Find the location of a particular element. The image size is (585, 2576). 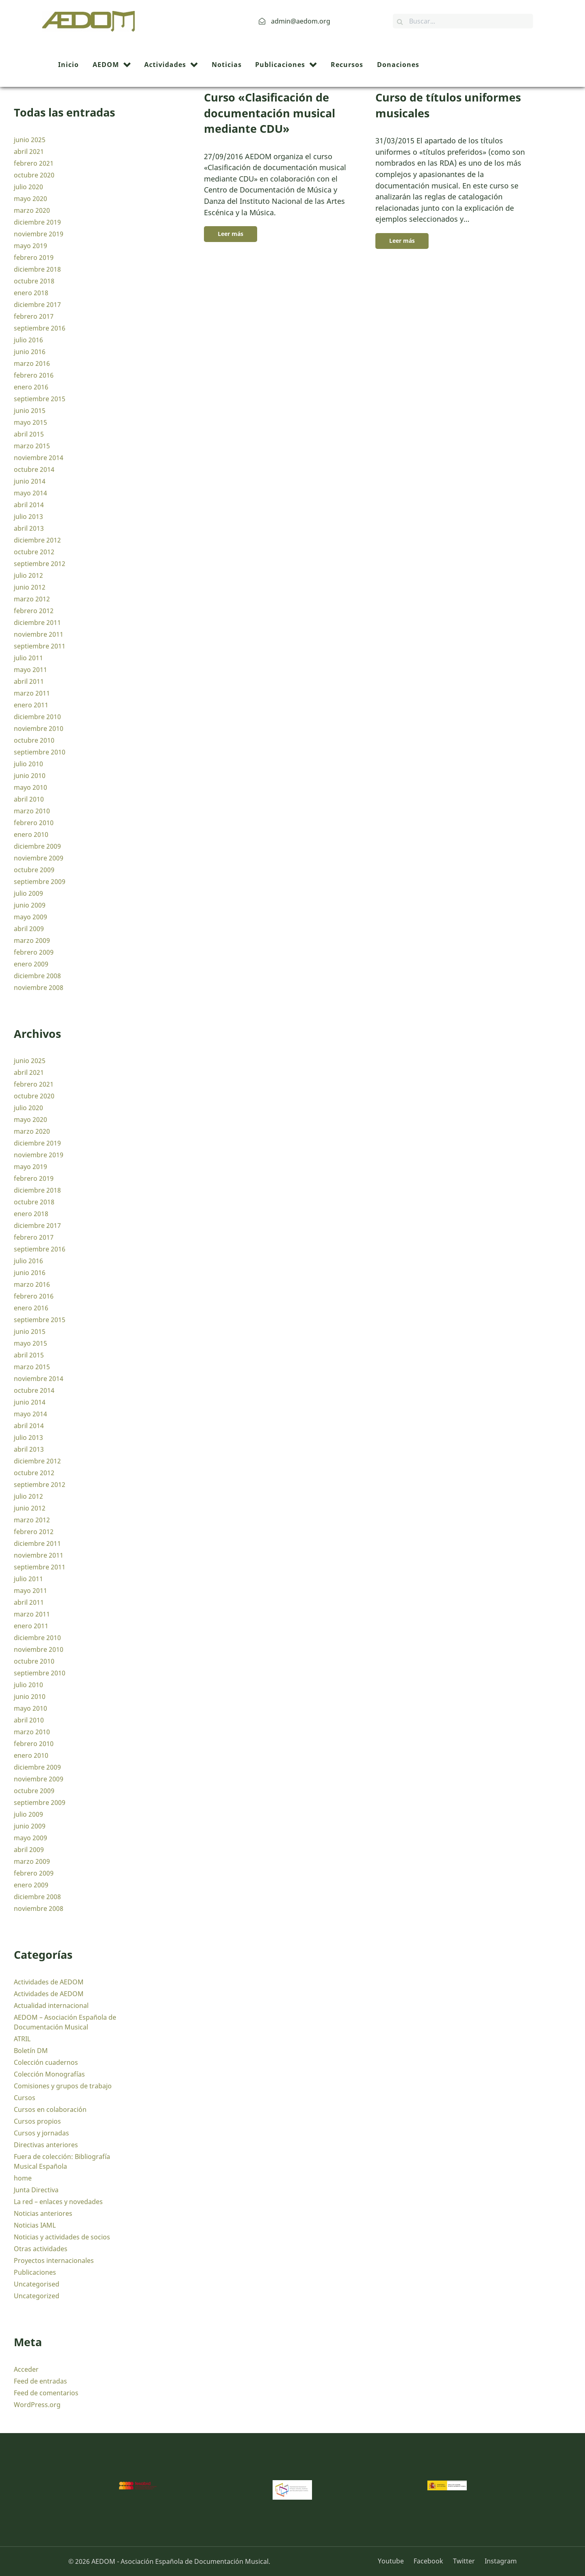

Boletín DM is located at coordinates (31, 2050).